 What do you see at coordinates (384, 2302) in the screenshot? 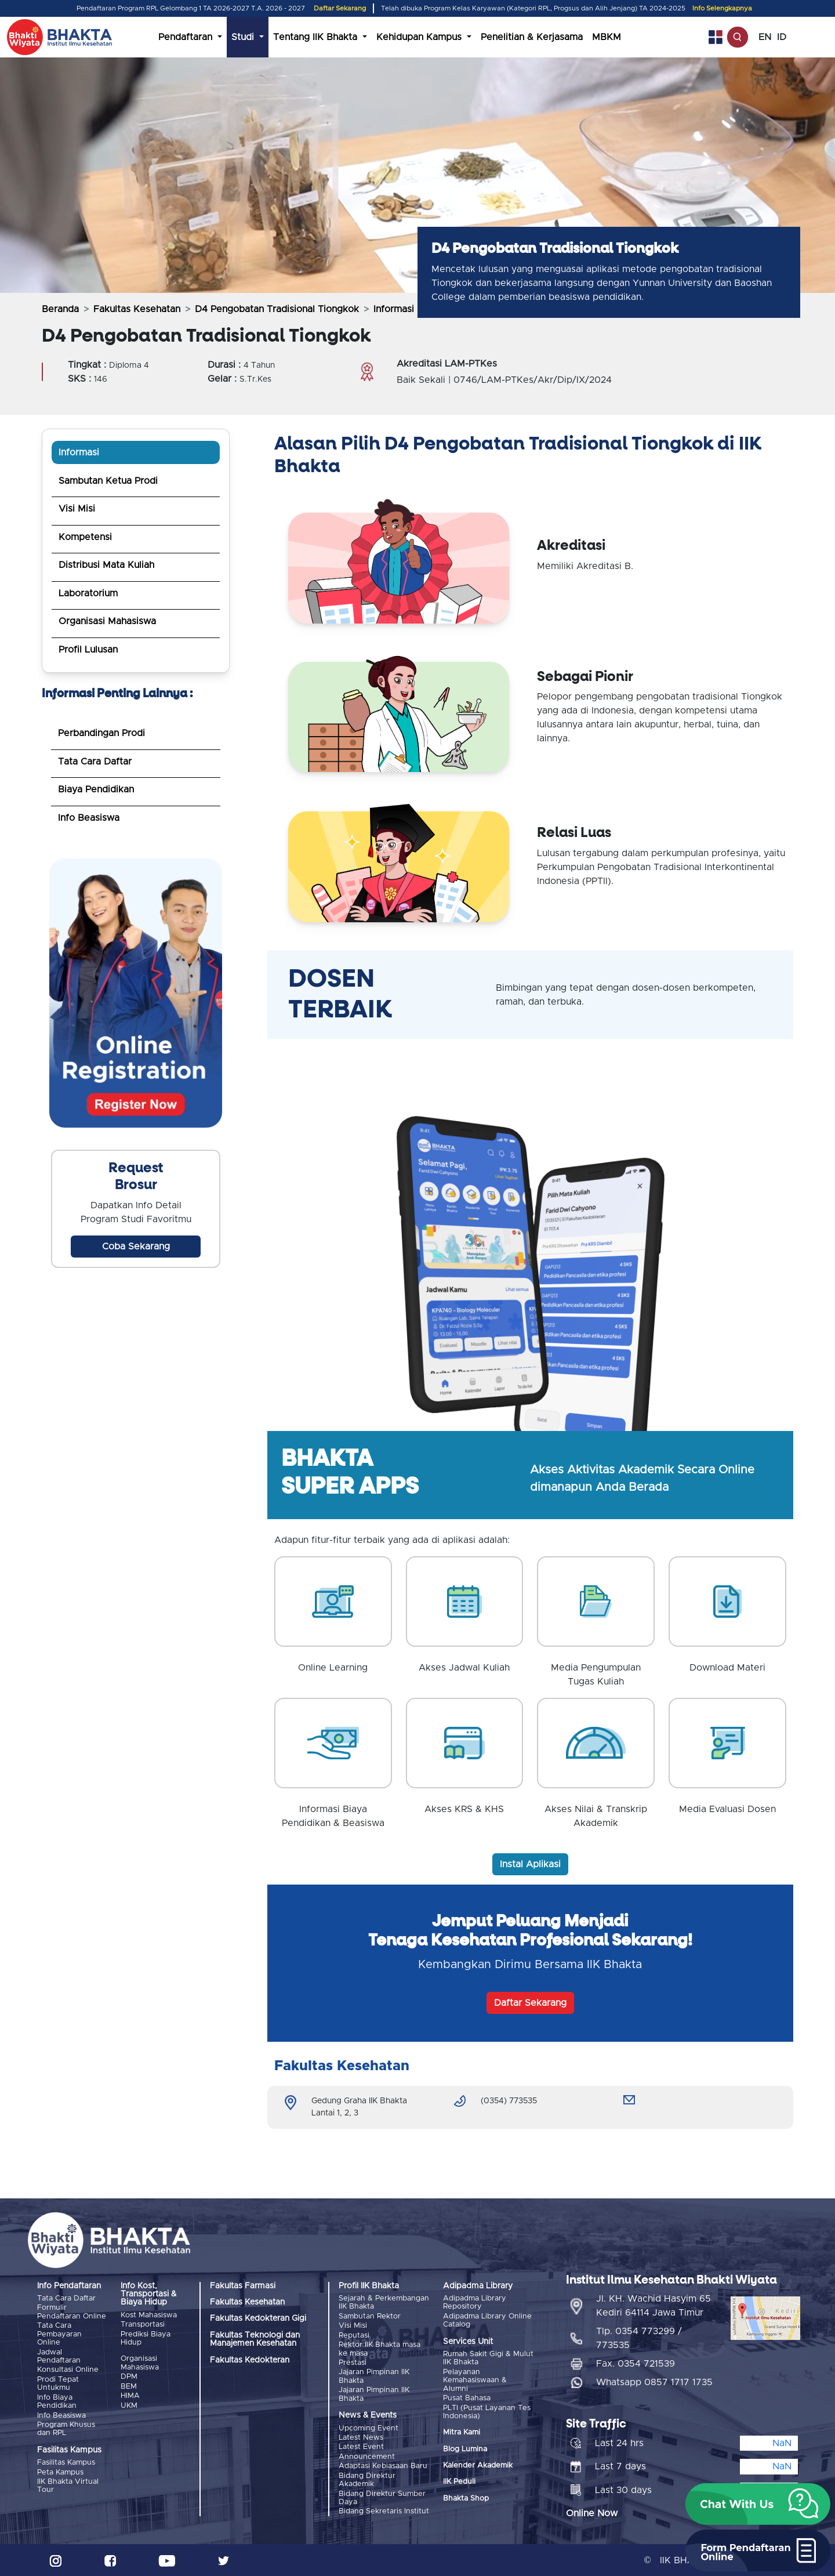
I see `Sejarah & Perkembangan IIK Bhakta` at bounding box center [384, 2302].